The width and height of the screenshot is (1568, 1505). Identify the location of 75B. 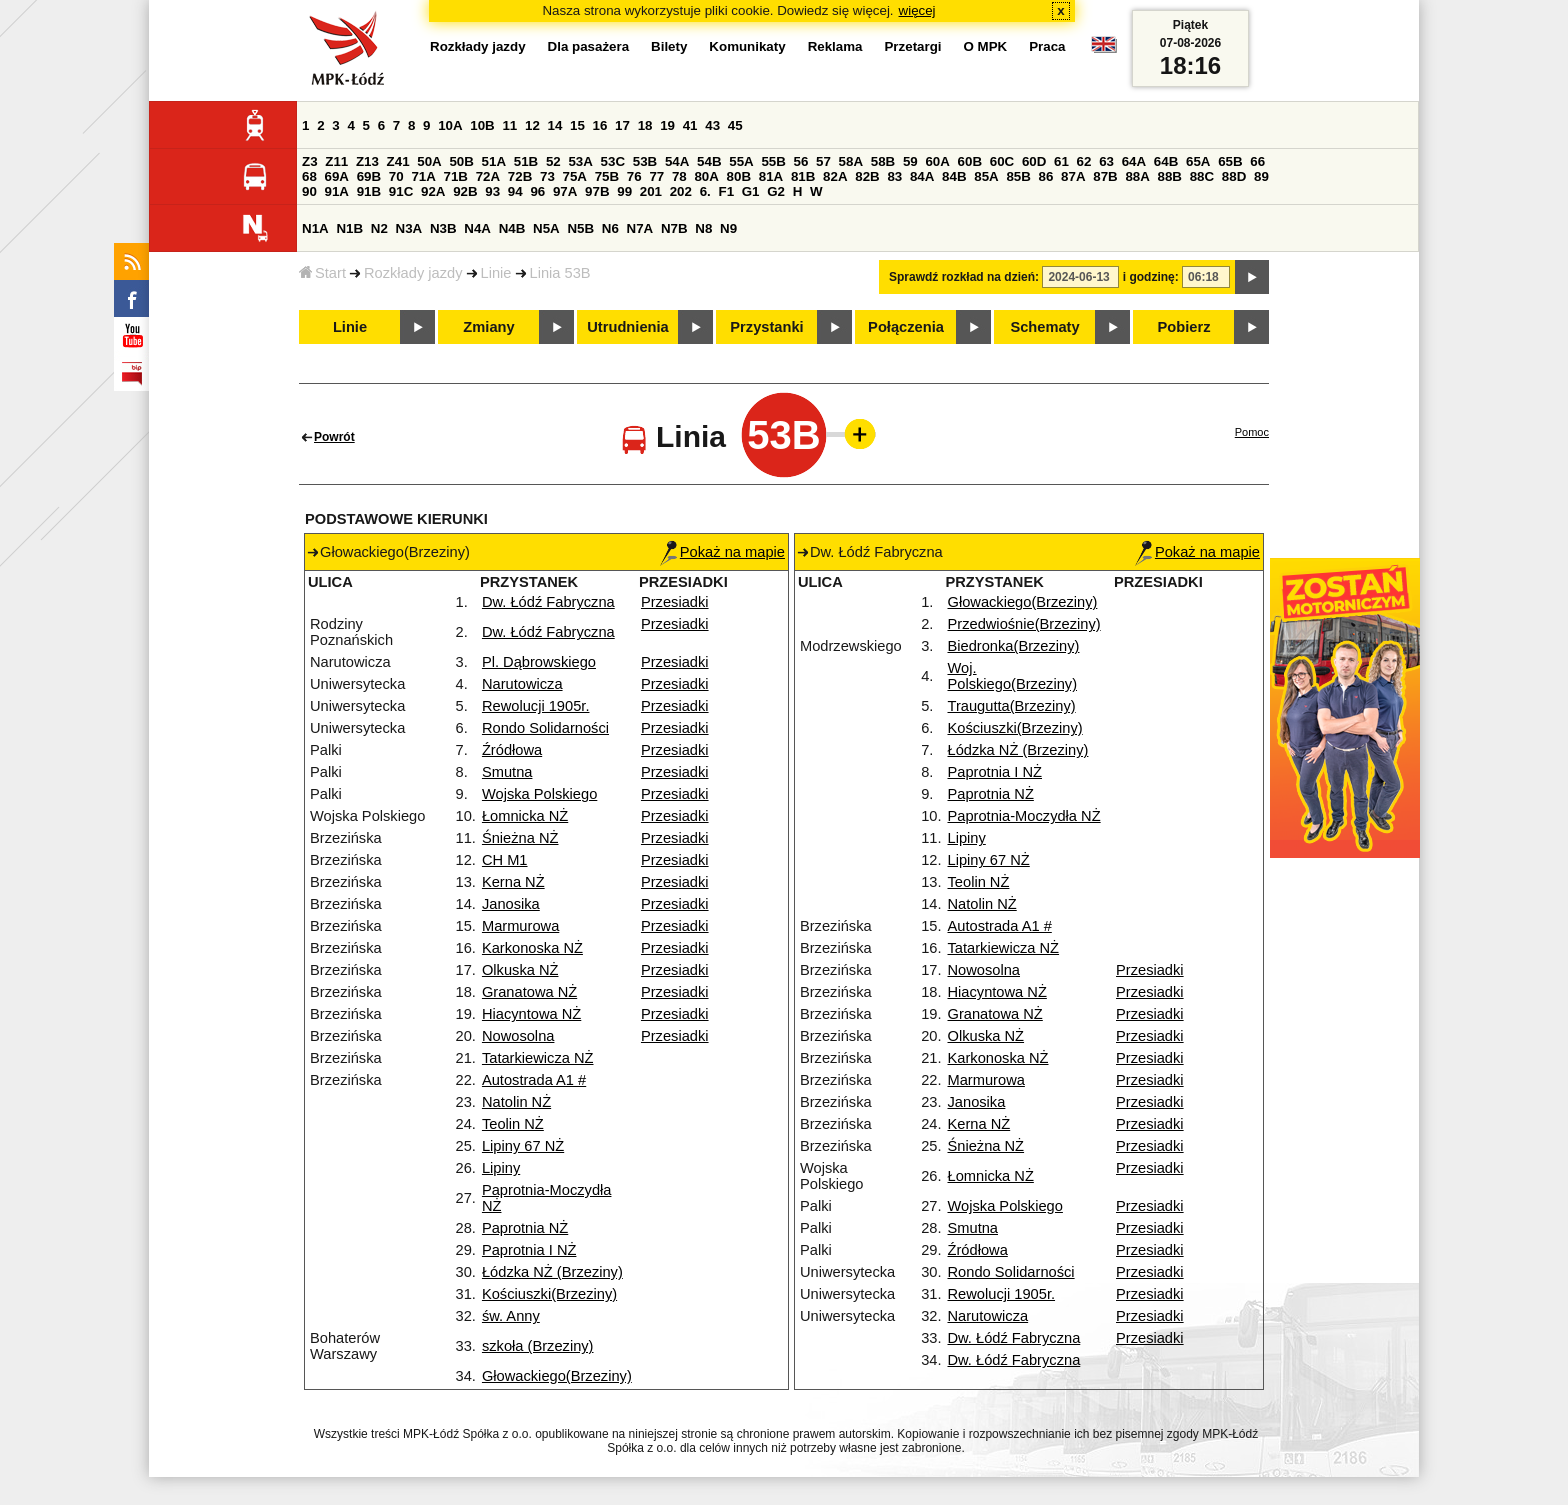
(607, 176).